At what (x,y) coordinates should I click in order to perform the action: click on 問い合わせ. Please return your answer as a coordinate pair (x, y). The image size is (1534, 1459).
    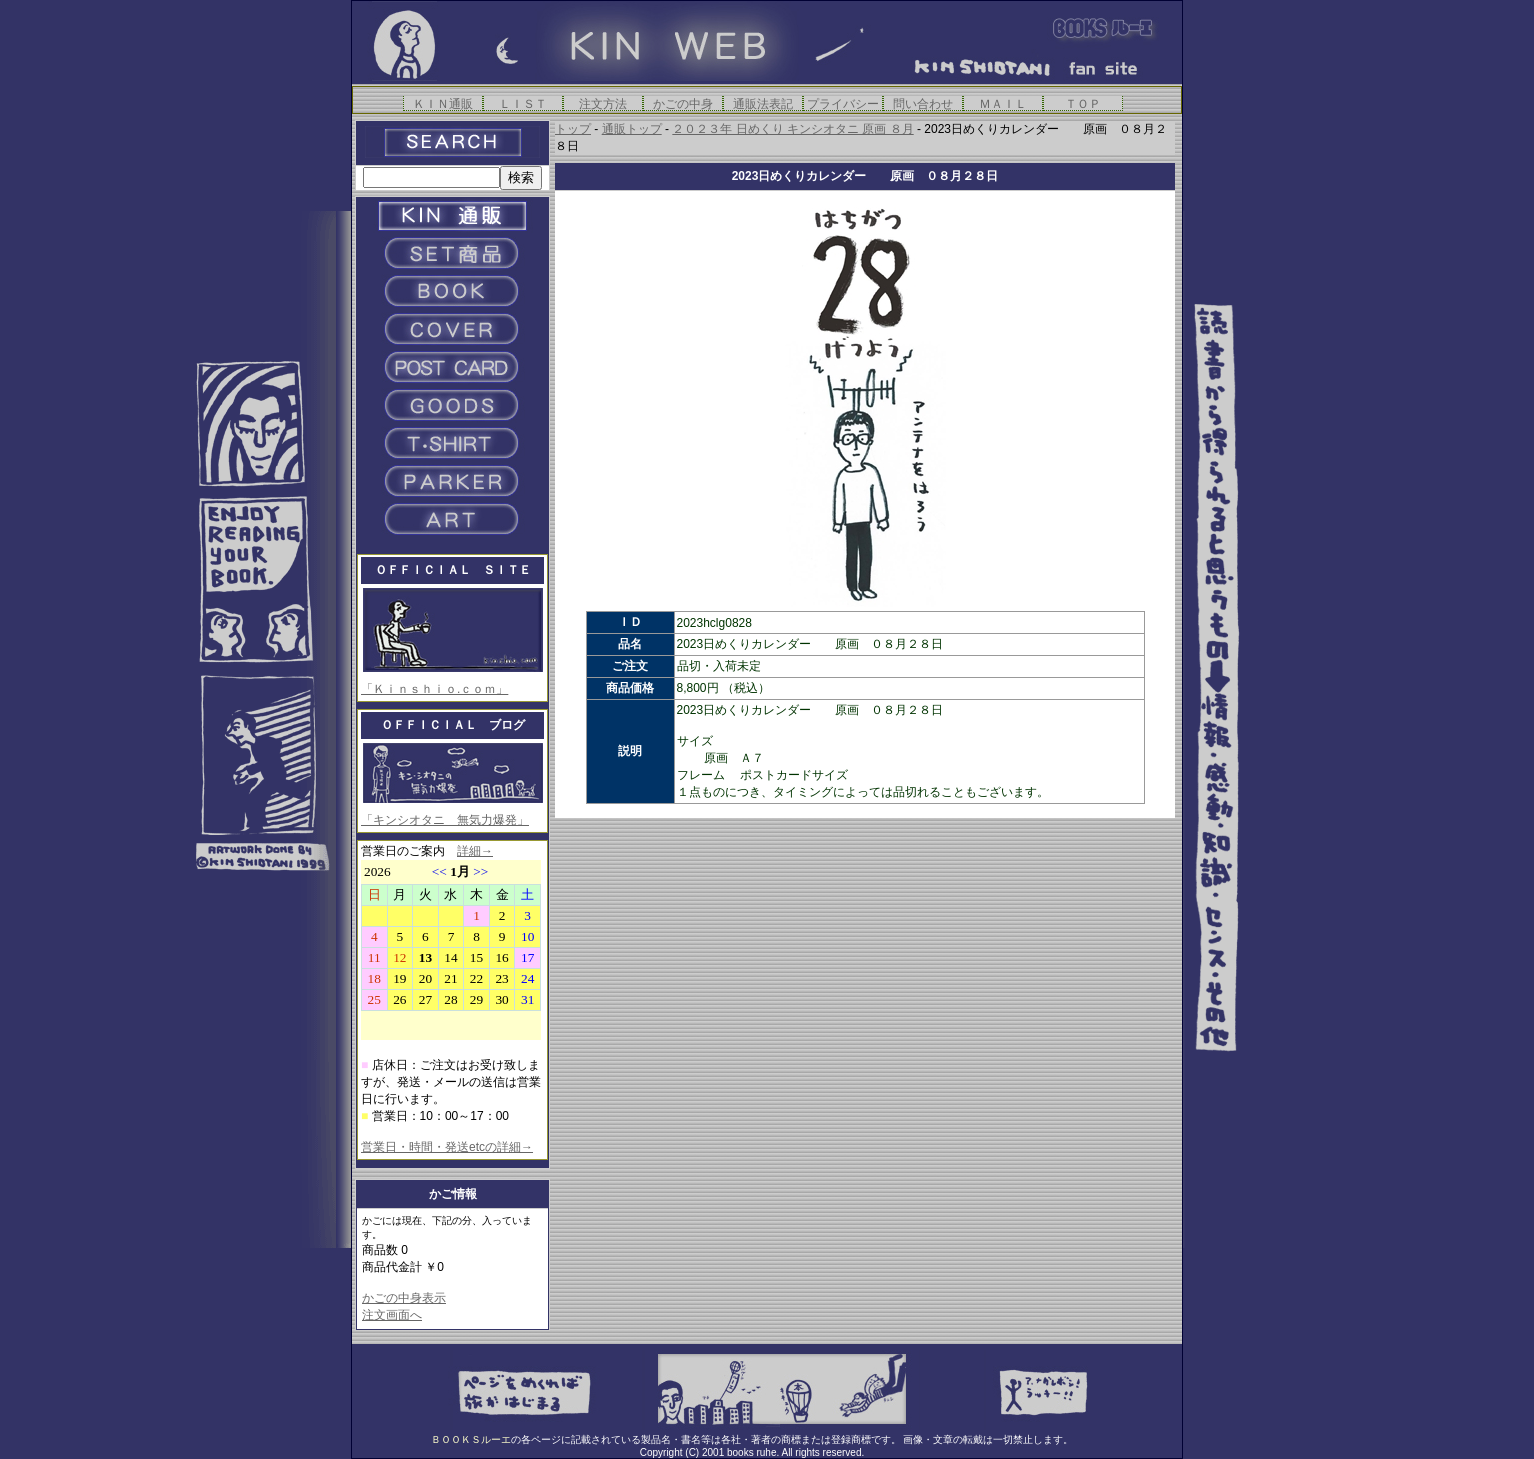
    Looking at the image, I should click on (923, 103).